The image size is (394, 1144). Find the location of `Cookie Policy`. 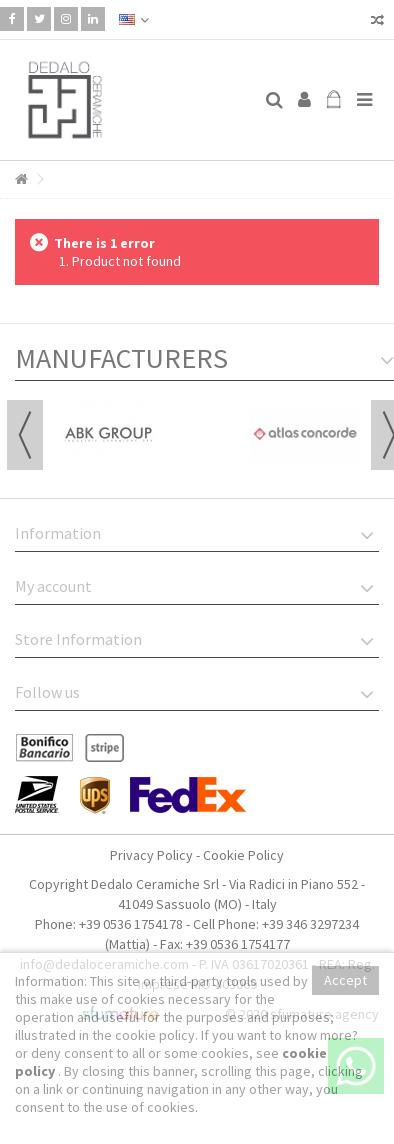

Cookie Policy is located at coordinates (243, 855).